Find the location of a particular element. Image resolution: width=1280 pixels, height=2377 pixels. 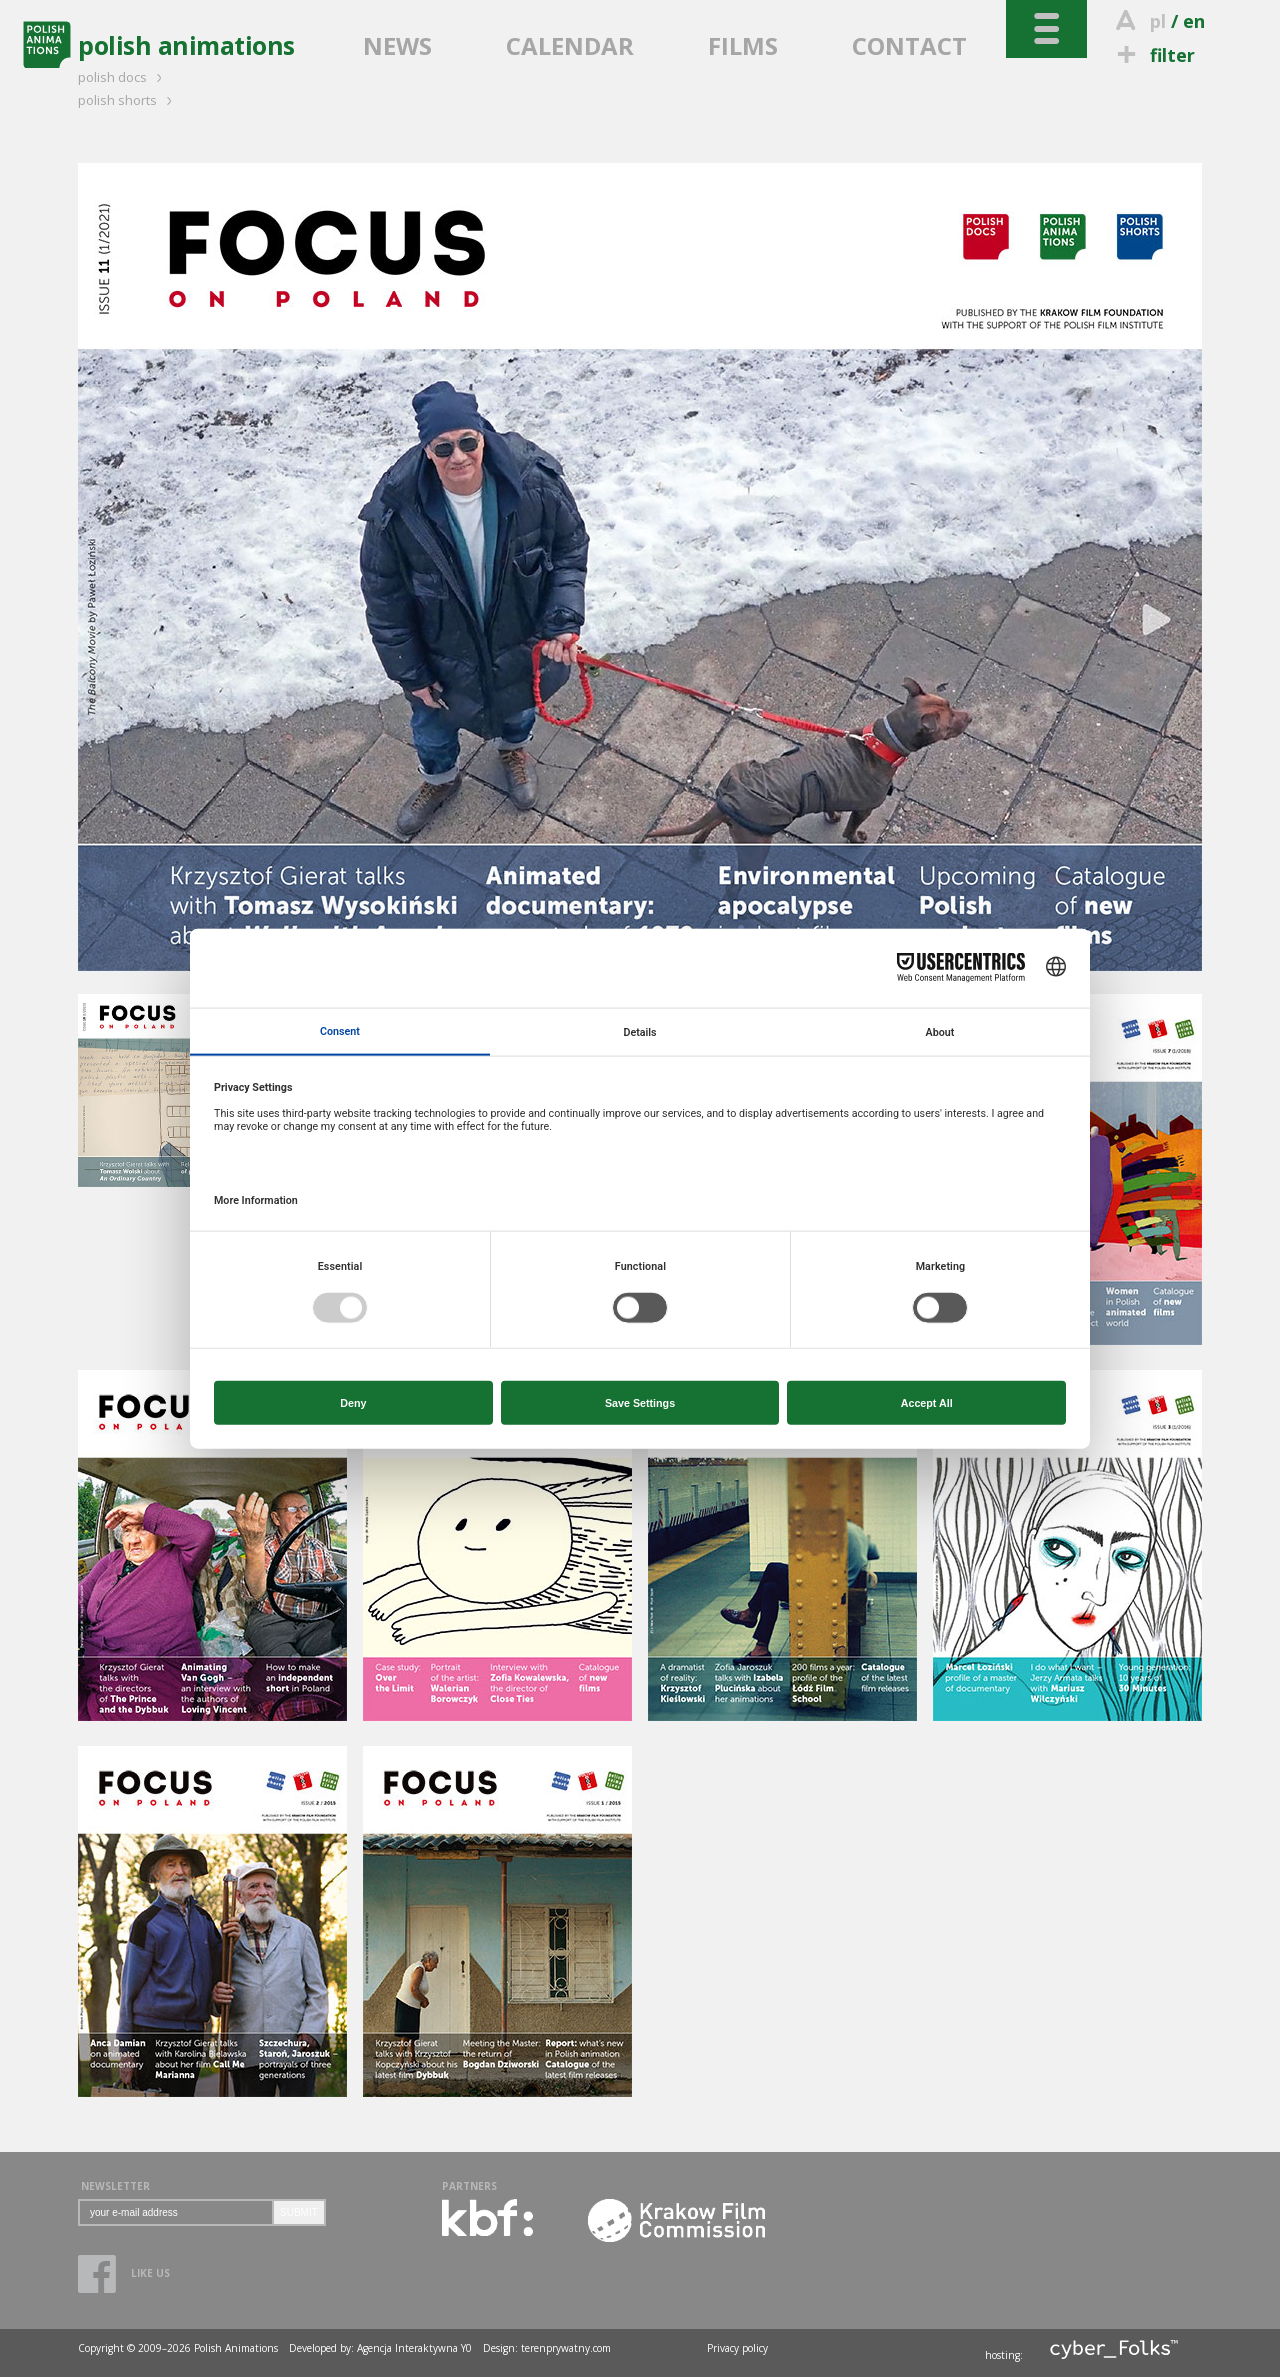

SUBMIT is located at coordinates (299, 2212).